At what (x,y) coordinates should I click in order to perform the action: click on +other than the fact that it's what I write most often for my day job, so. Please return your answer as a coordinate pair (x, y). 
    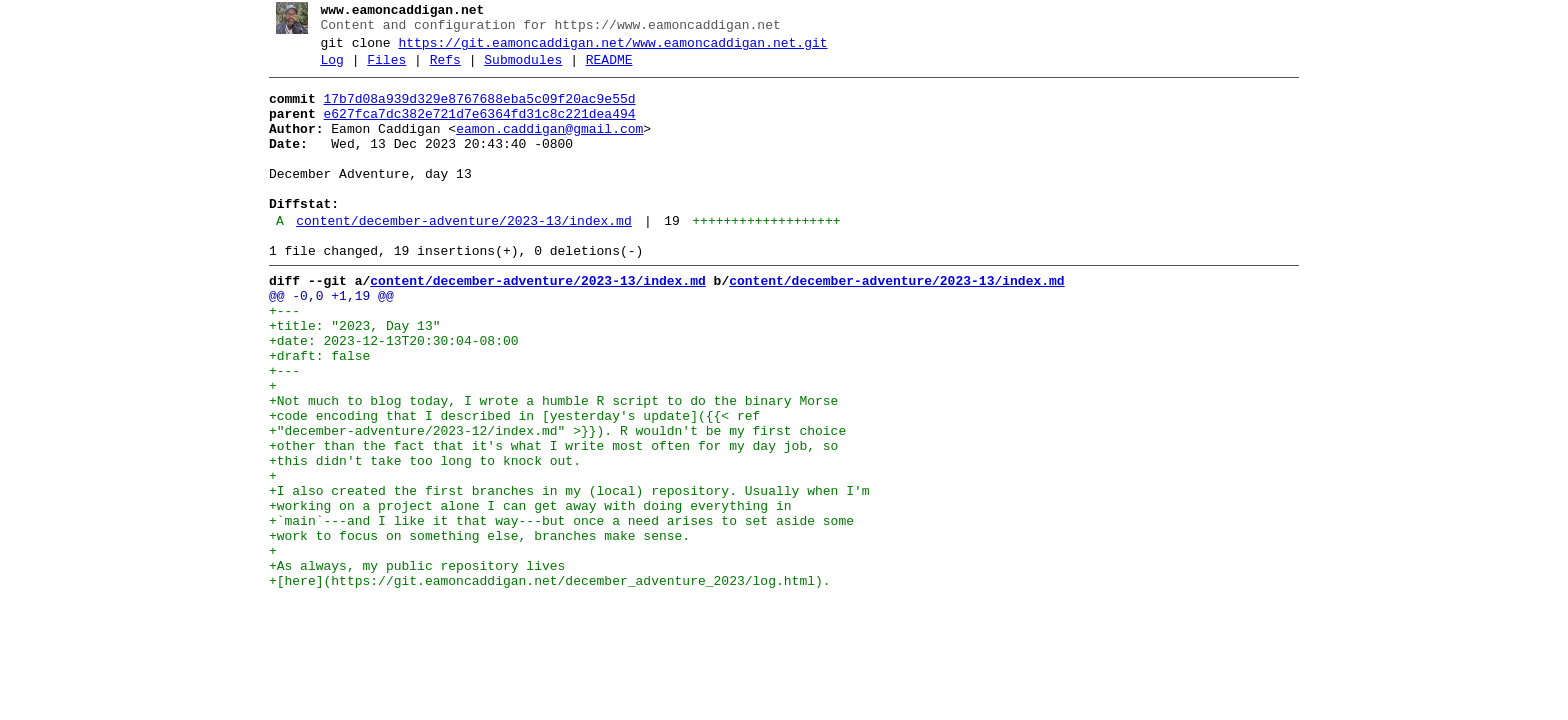
    Looking at the image, I should click on (545, 521).